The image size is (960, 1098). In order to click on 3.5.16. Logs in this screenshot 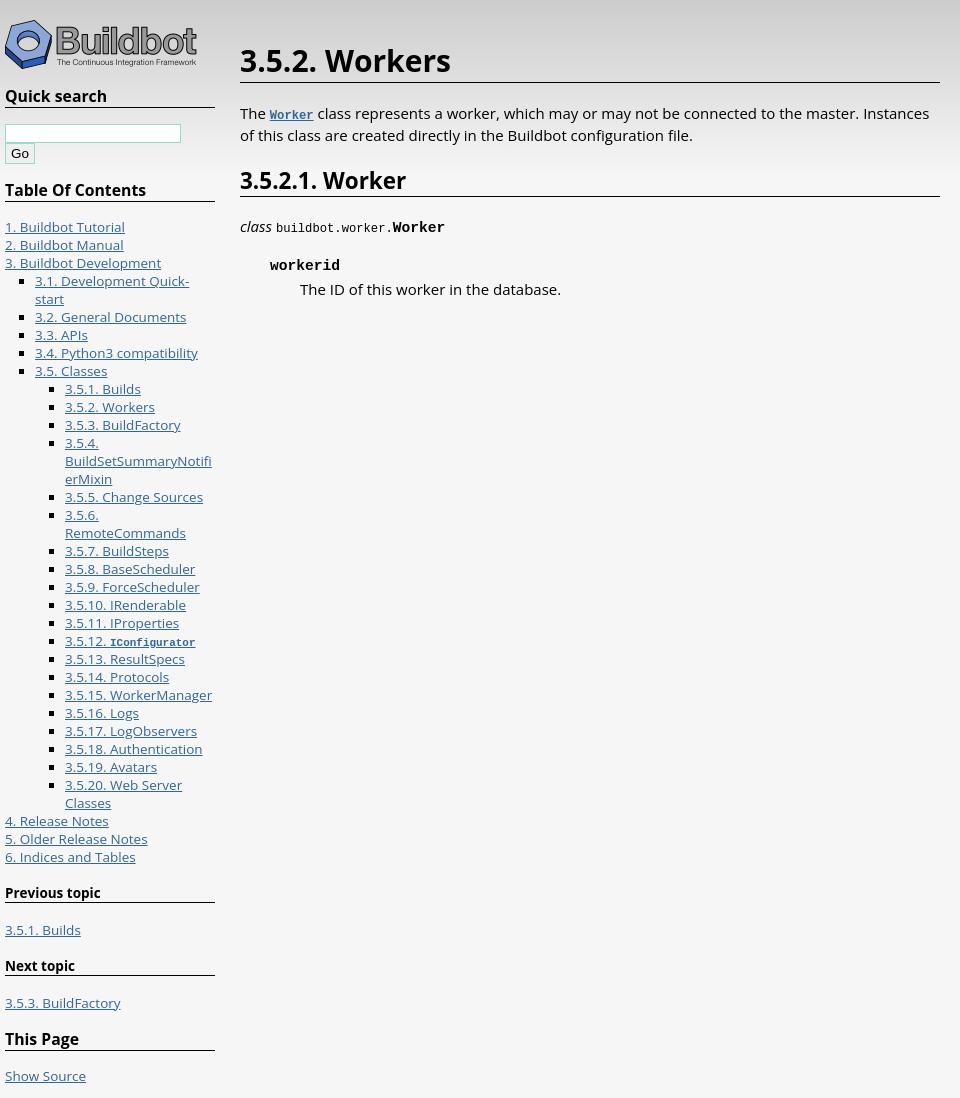, I will do `click(102, 713)`.